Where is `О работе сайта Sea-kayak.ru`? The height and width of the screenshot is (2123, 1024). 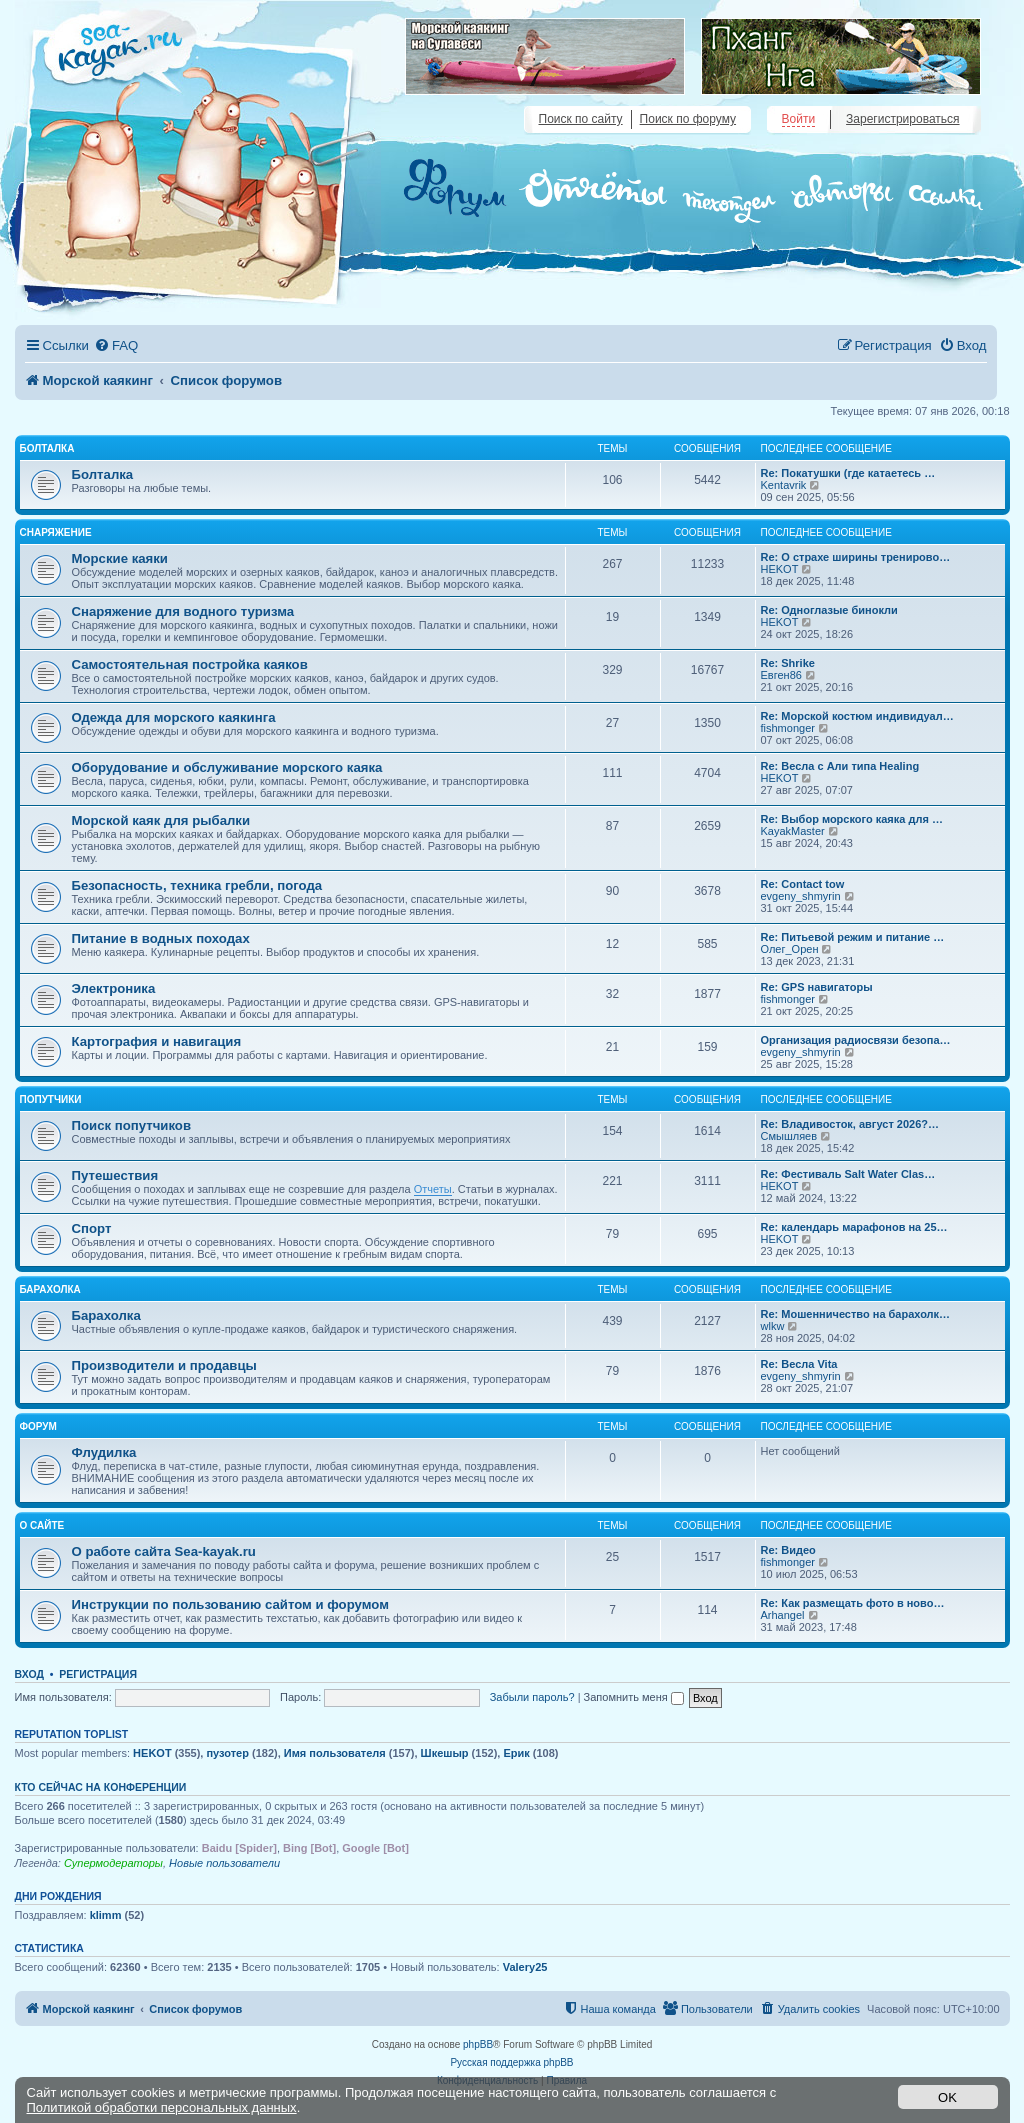
О работе сайта Sea-kayak.ru is located at coordinates (164, 1551).